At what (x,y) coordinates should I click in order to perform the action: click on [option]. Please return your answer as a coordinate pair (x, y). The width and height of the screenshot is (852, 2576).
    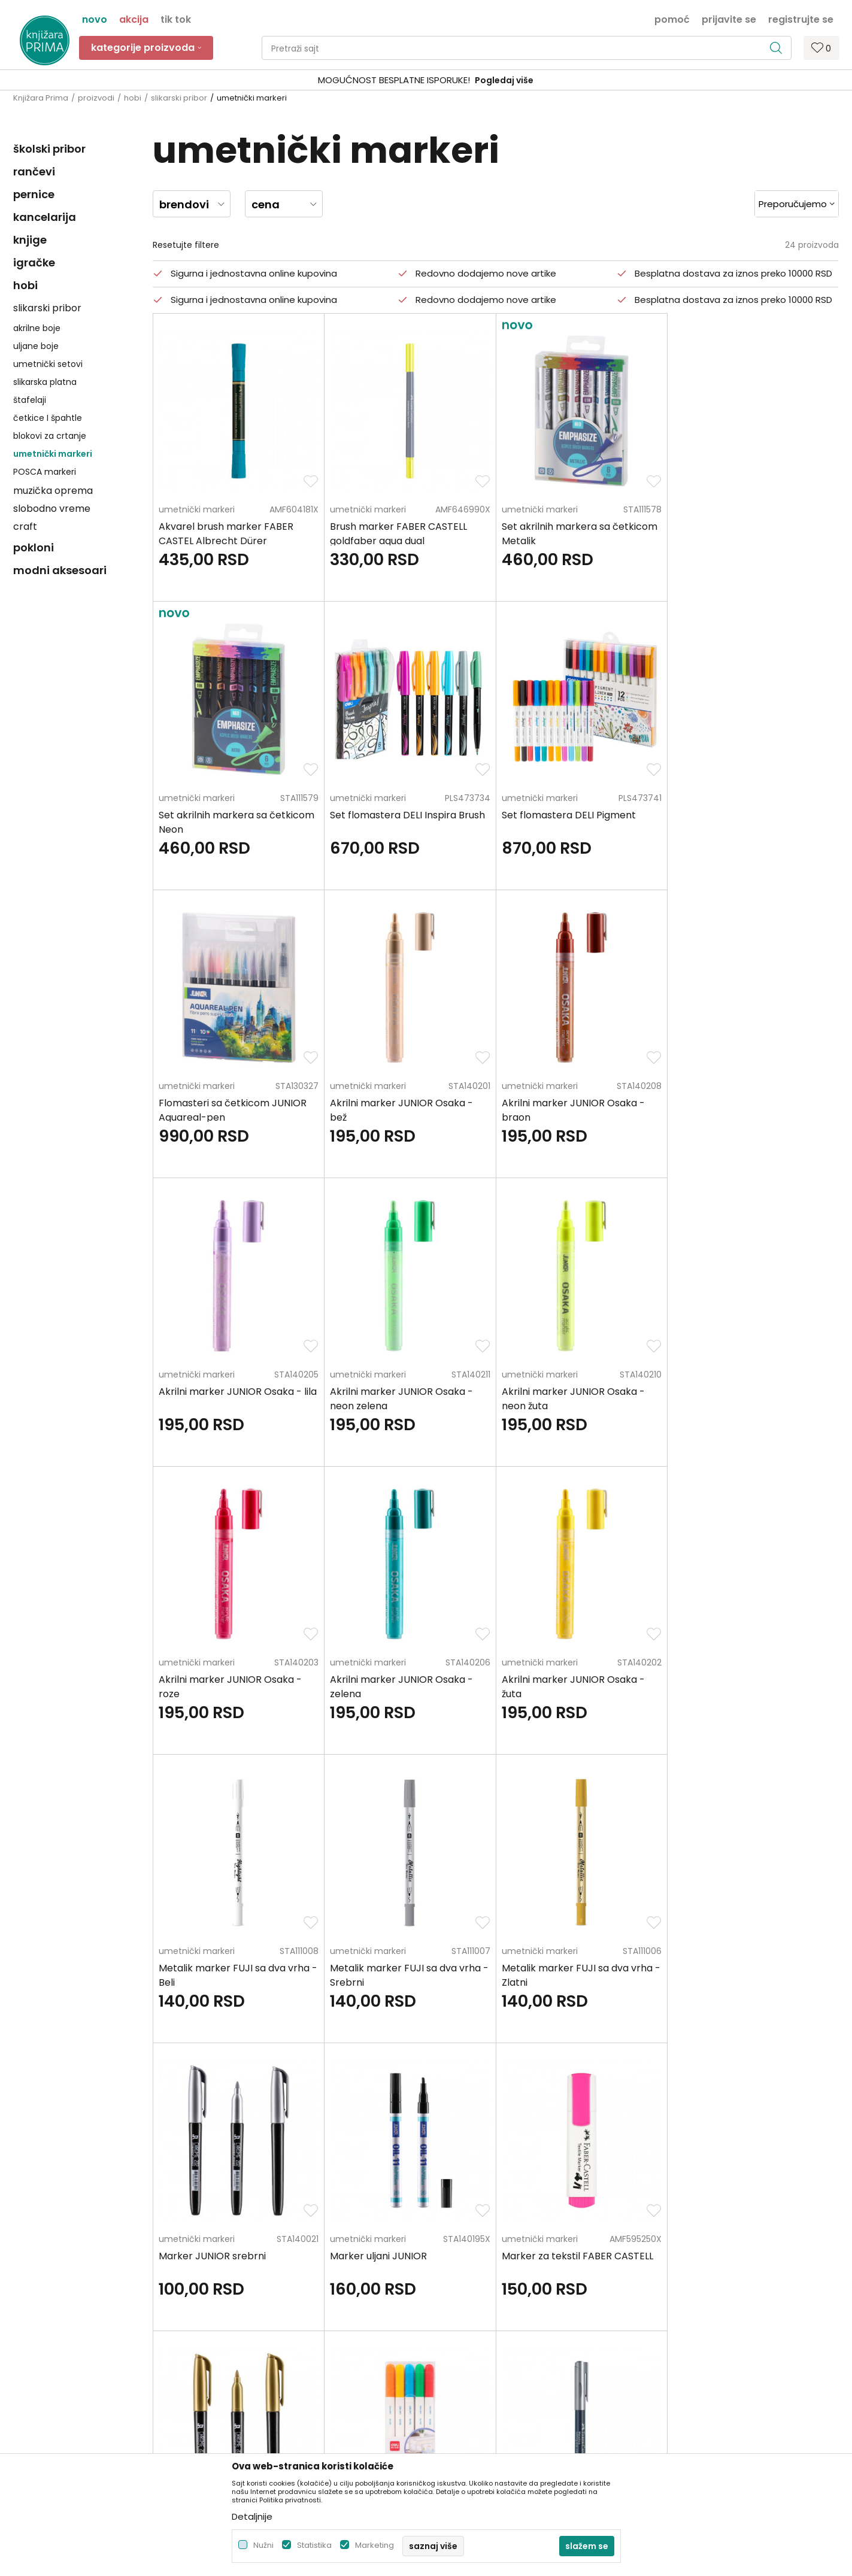
    Looking at the image, I should click on (426, 80).